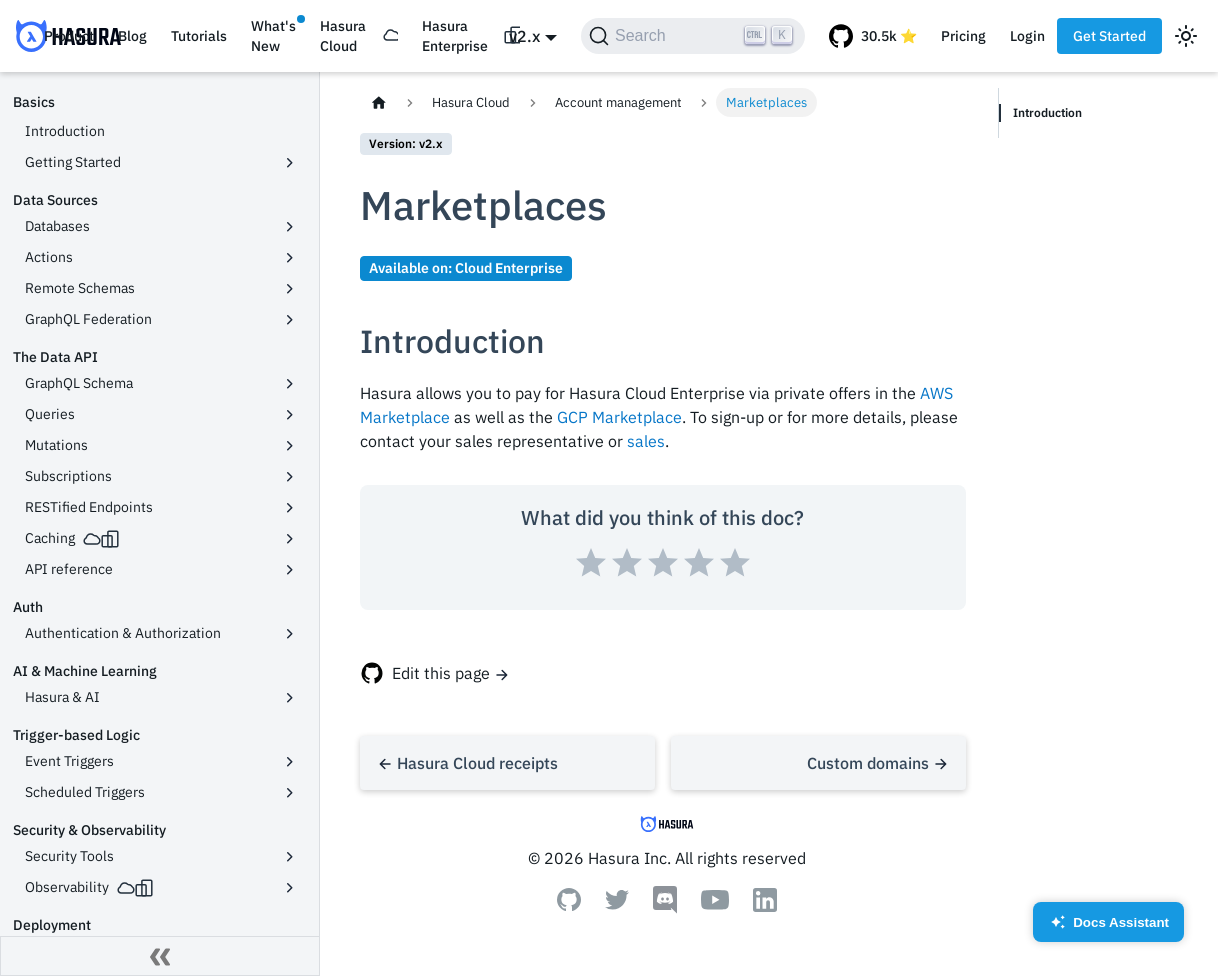  What do you see at coordinates (343, 36) in the screenshot?
I see `Hasura Cloud` at bounding box center [343, 36].